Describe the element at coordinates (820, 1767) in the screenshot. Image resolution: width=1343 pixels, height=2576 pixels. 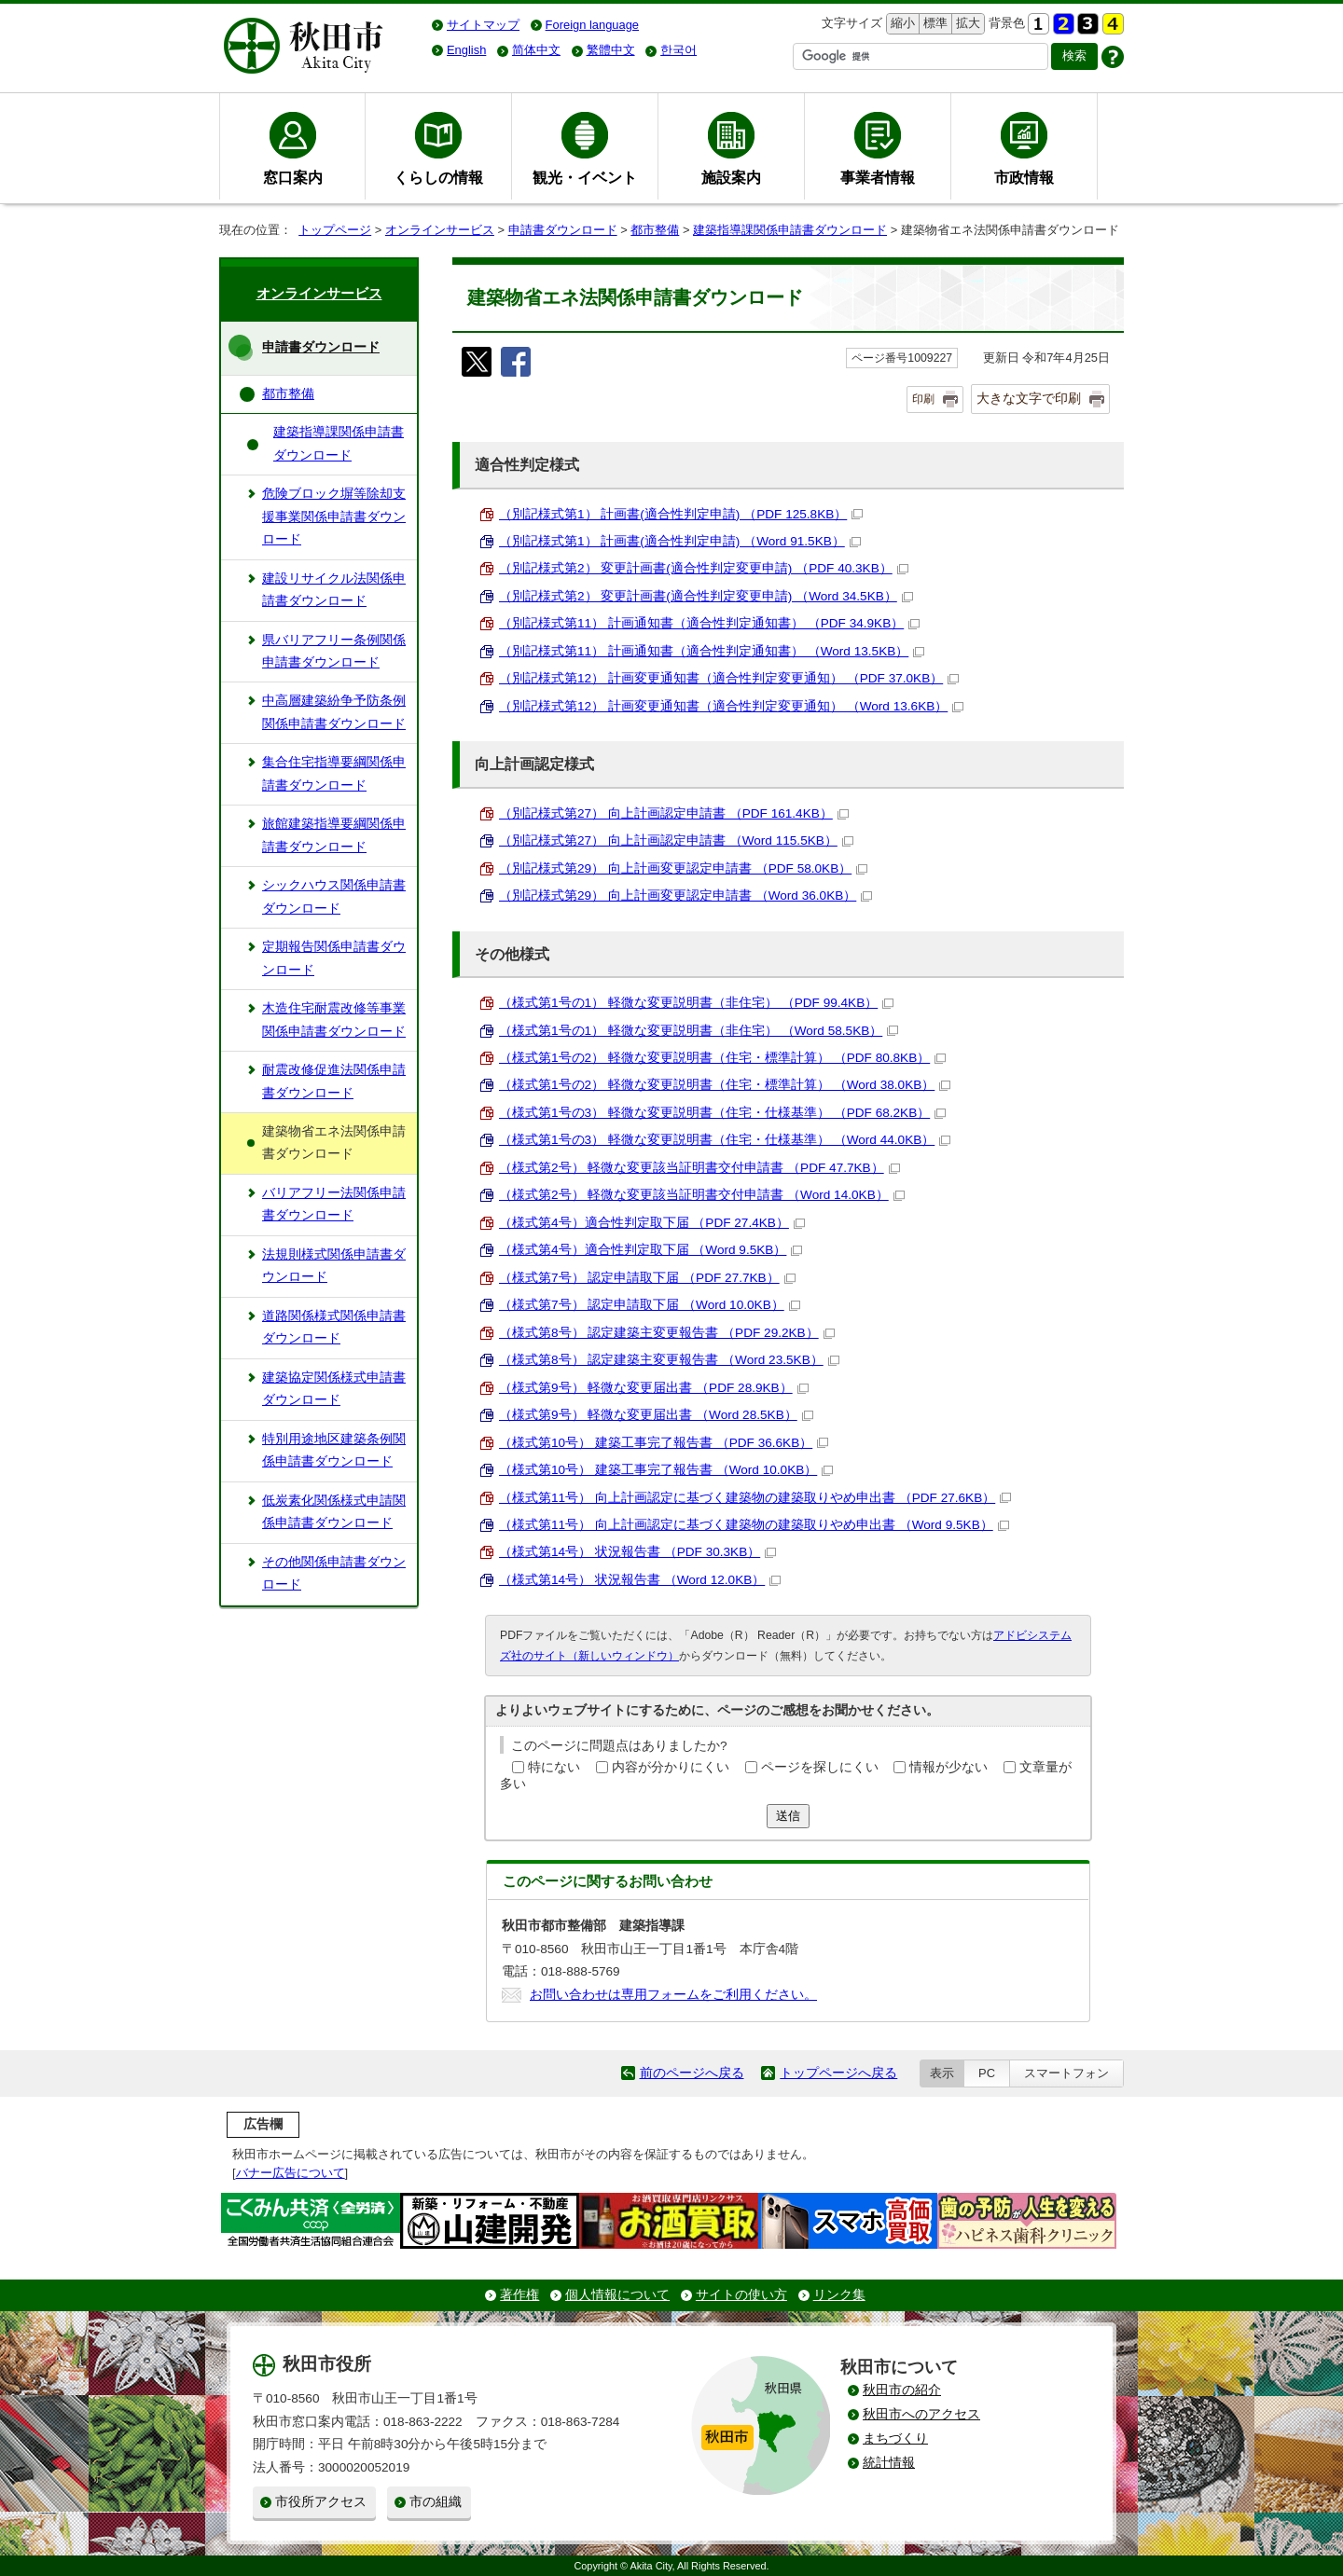
I see `ページを探しにくい` at that location.